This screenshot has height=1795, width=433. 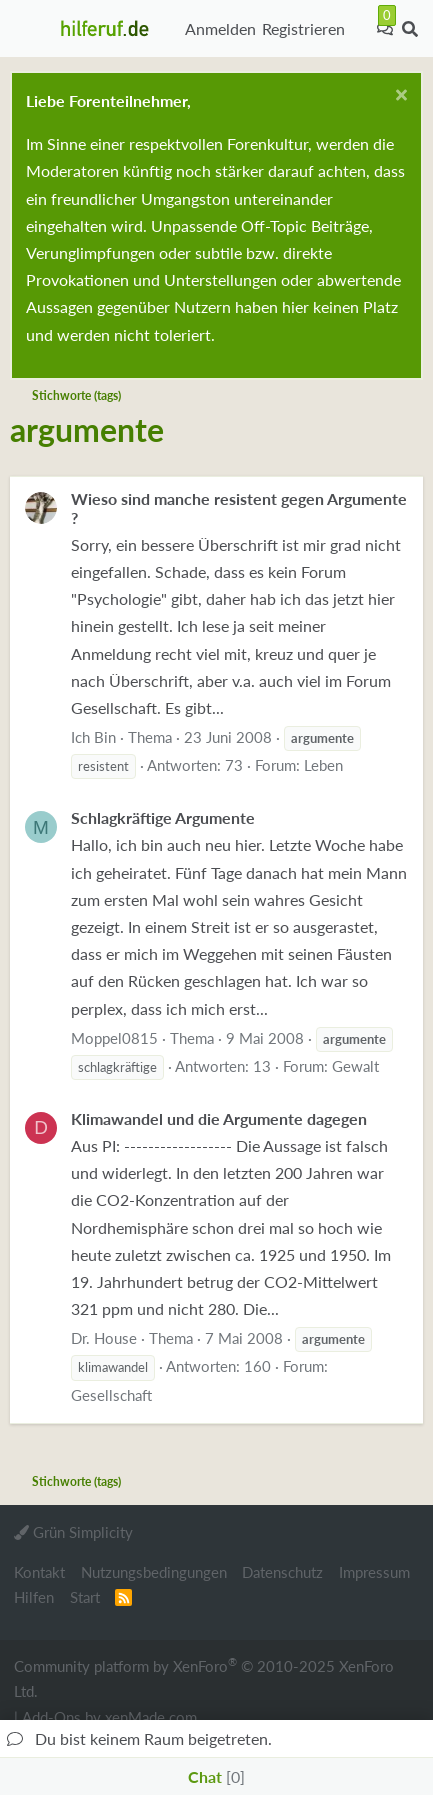 What do you see at coordinates (219, 1118) in the screenshot?
I see `Klimawandel und die Argumente dagegen` at bounding box center [219, 1118].